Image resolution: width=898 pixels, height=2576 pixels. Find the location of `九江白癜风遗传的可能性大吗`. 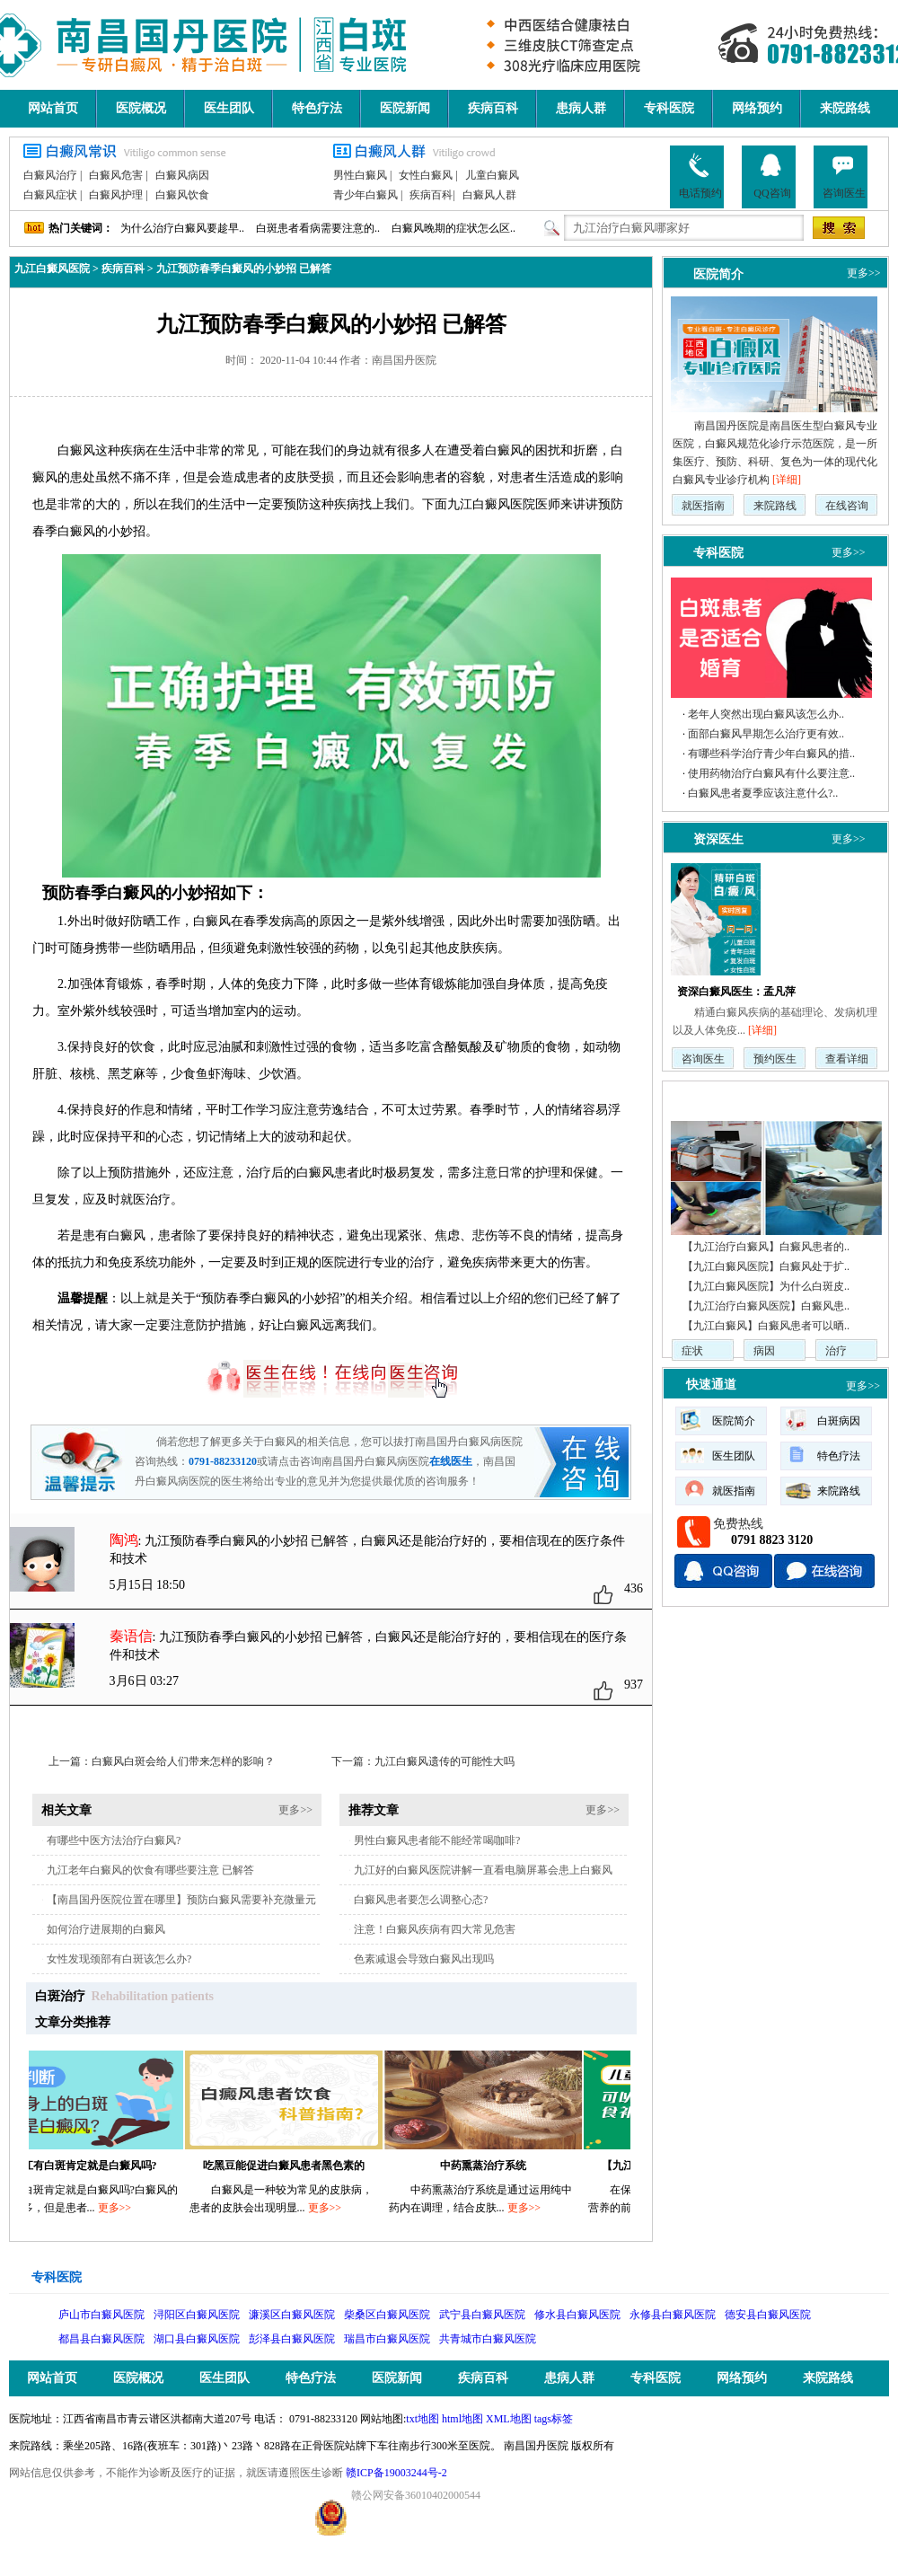

九江白癜风遗传的可能性大吗 is located at coordinates (444, 1761).